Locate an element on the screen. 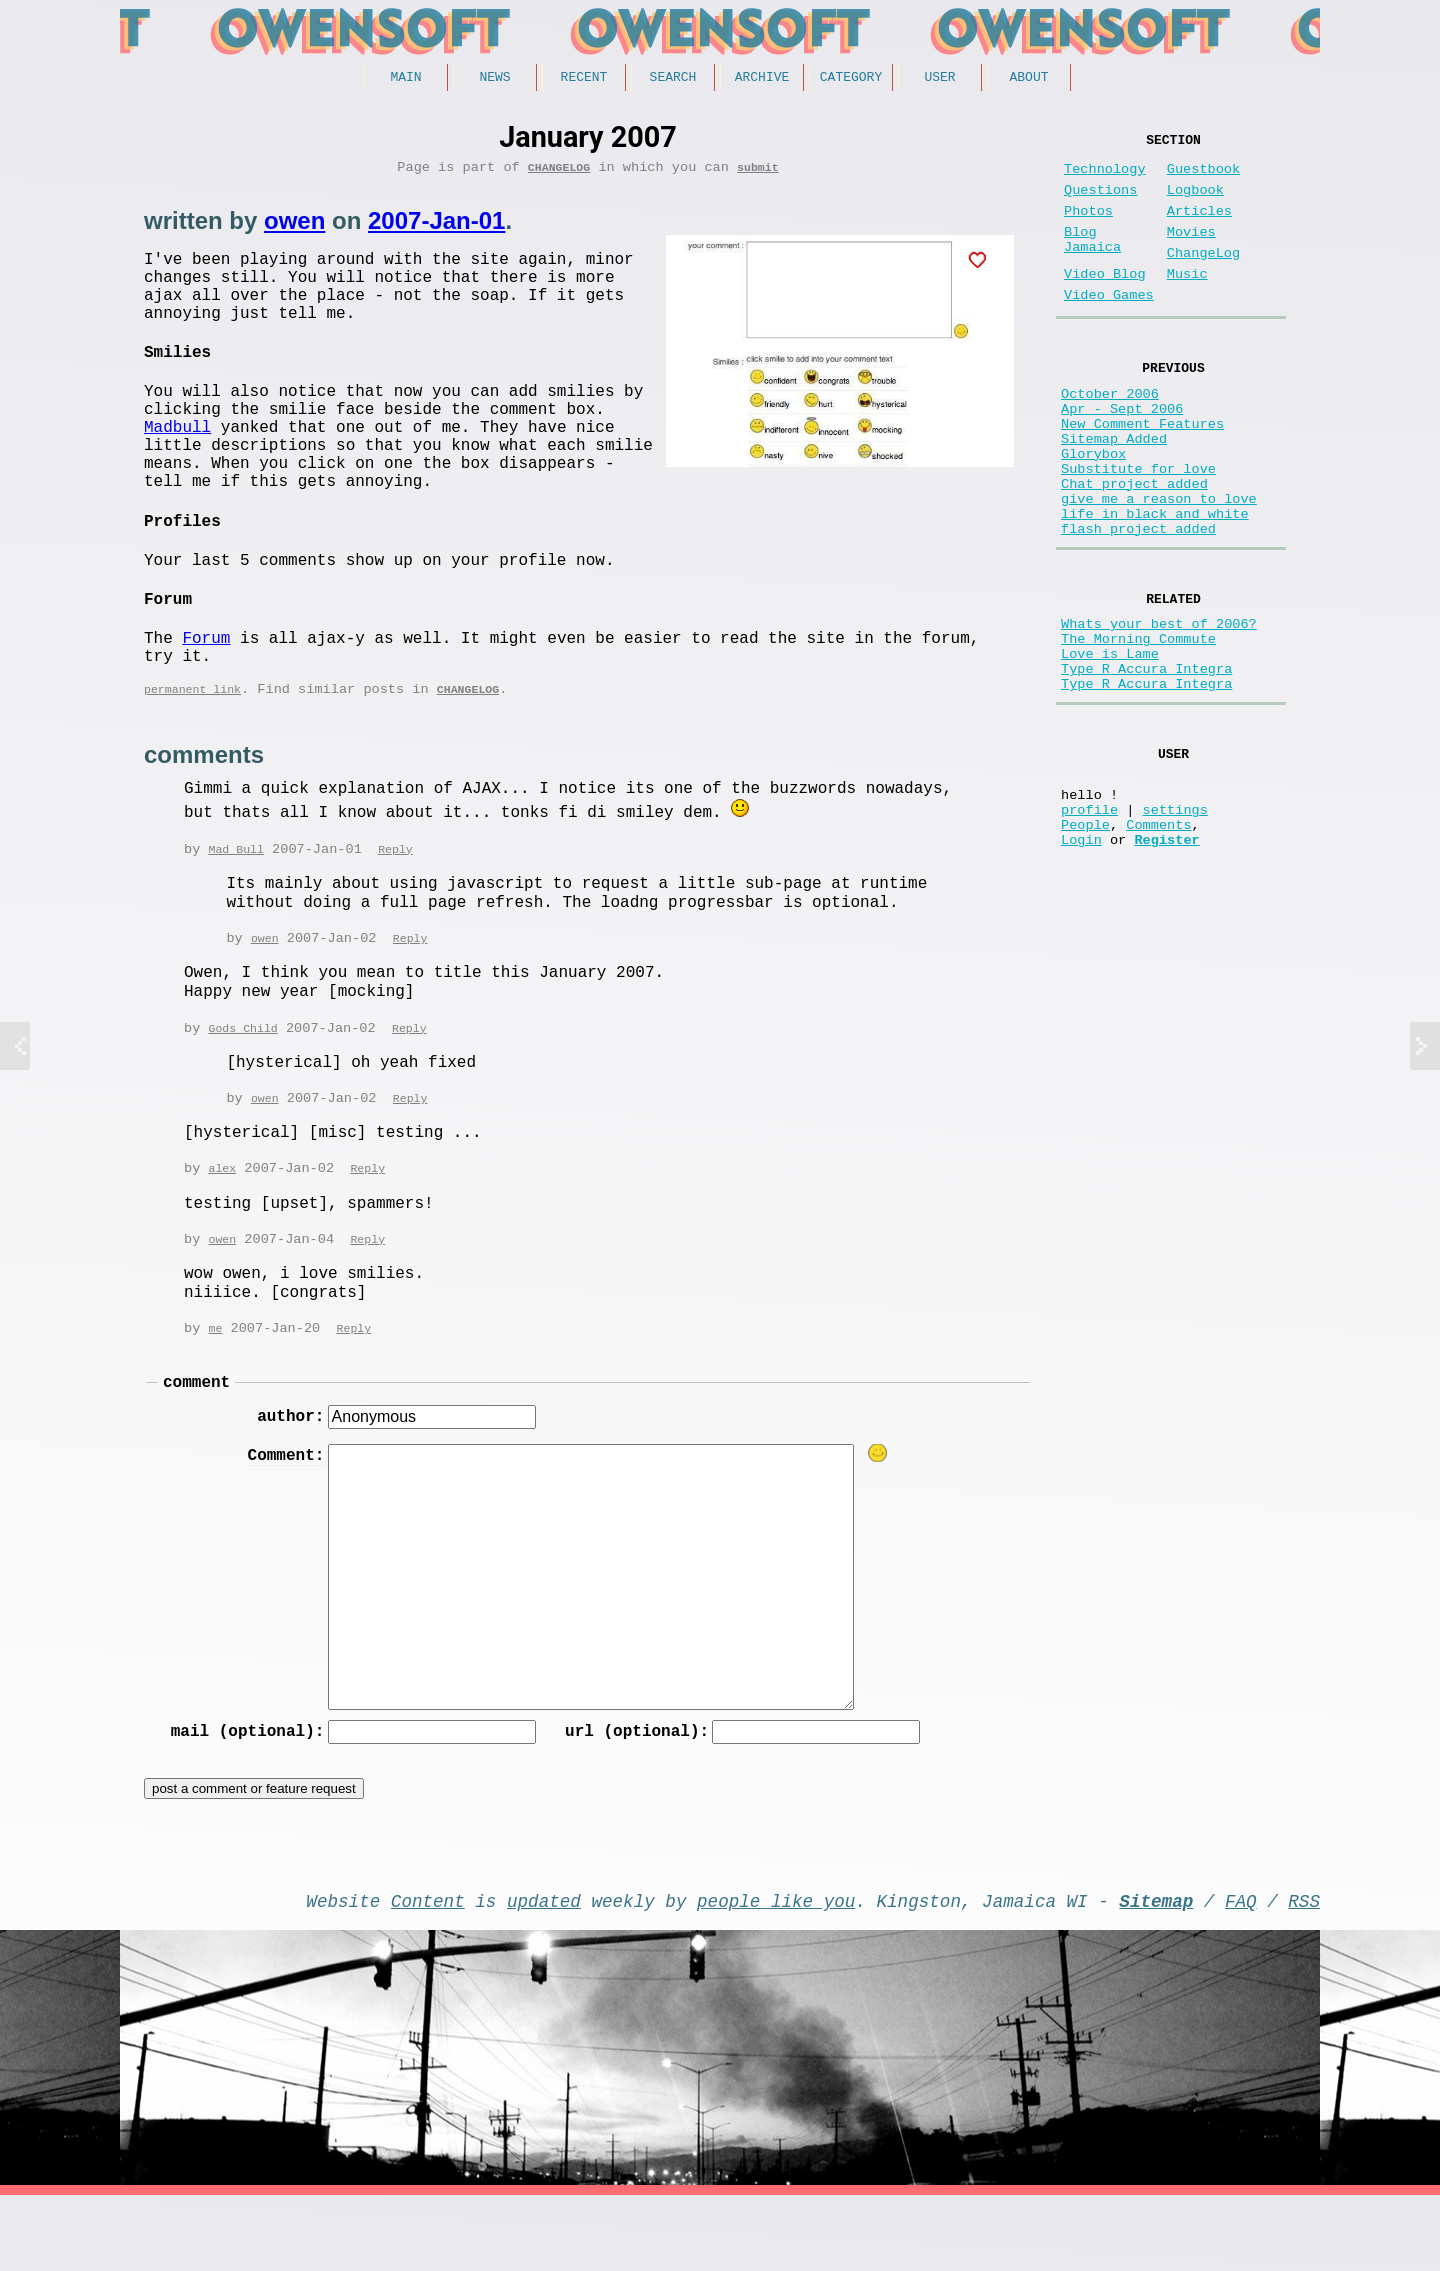 The width and height of the screenshot is (1440, 2271). News is located at coordinates (494, 79).